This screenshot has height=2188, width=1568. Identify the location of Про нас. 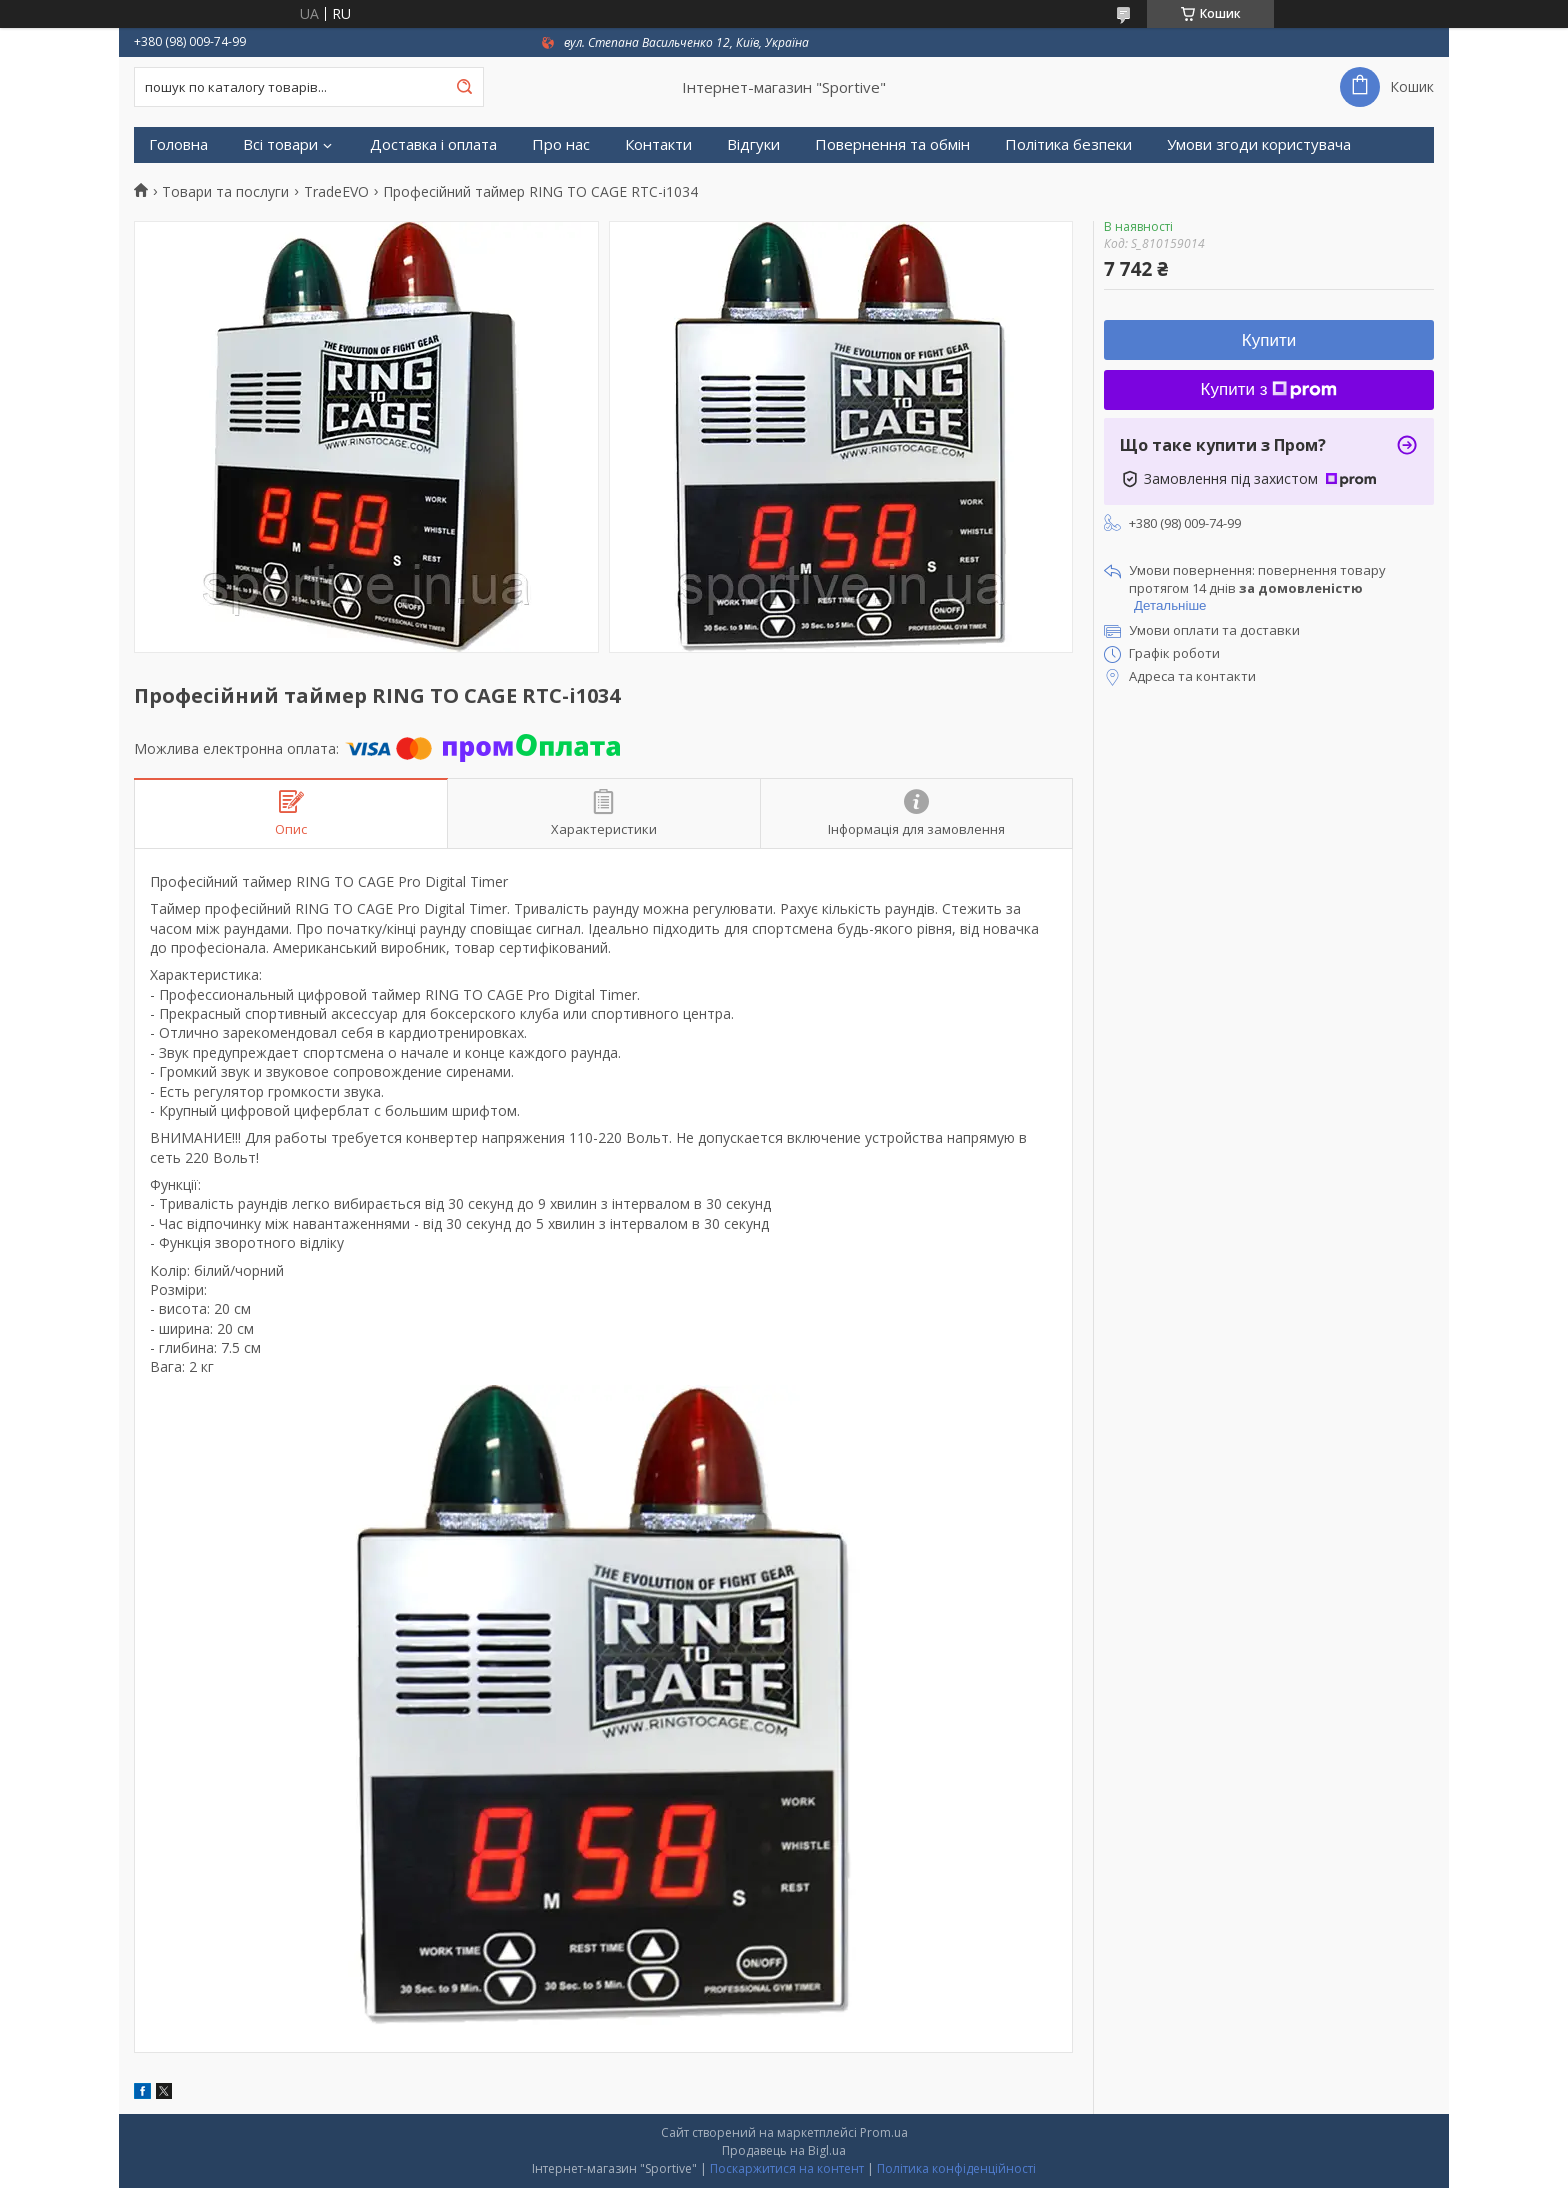
(561, 144).